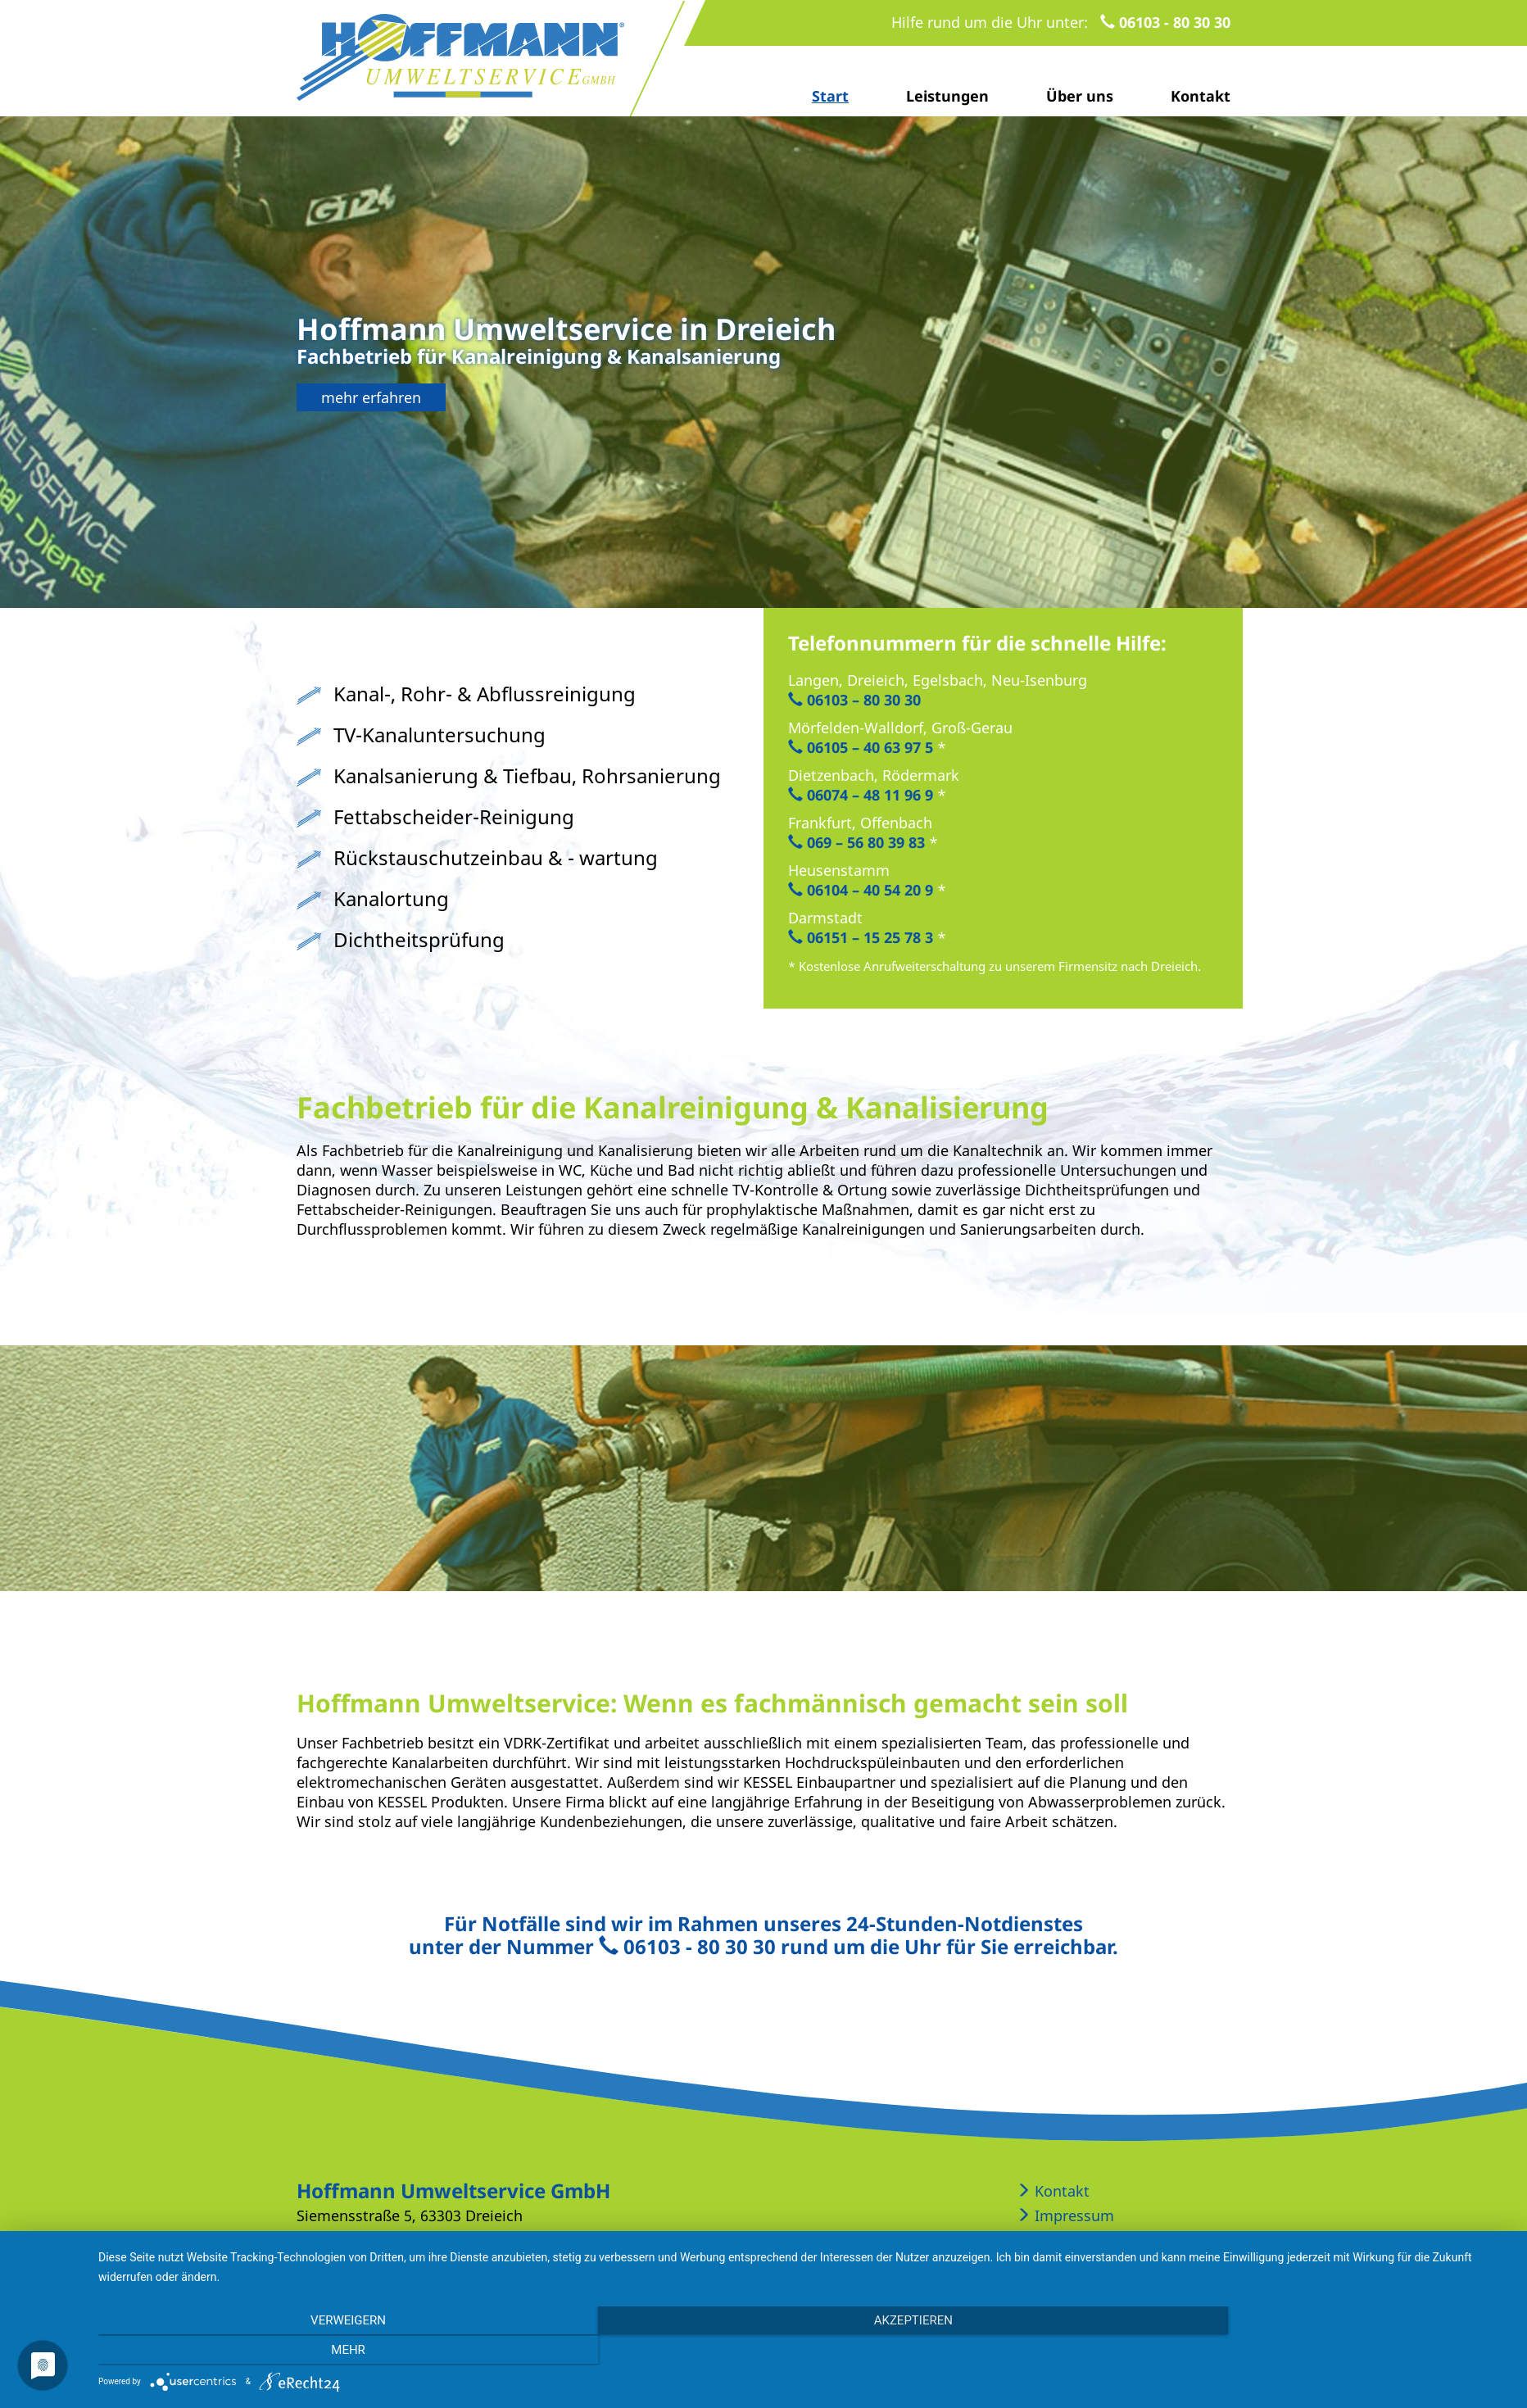 The image size is (1527, 2408). Describe the element at coordinates (860, 747) in the screenshot. I see `06105 – 40 63 97 5` at that location.